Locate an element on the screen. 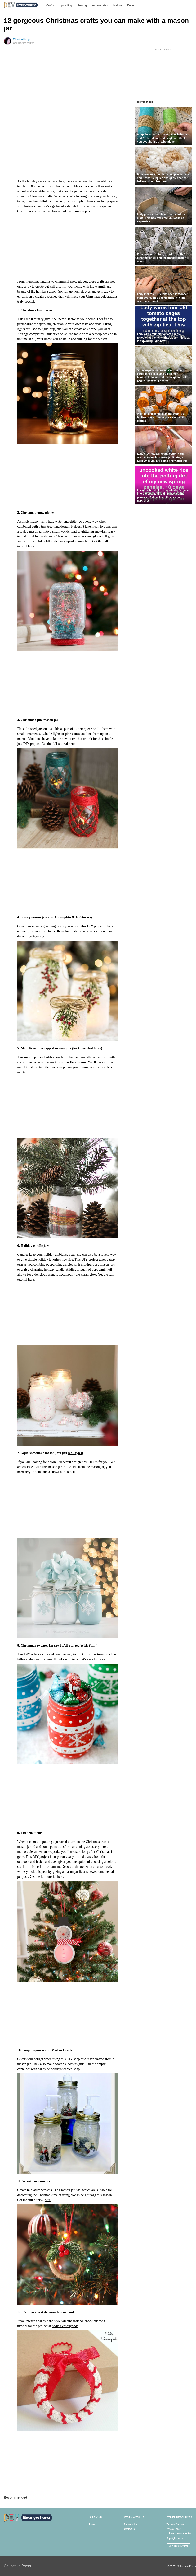 This screenshot has height=2576, width=196. Decor is located at coordinates (131, 5).